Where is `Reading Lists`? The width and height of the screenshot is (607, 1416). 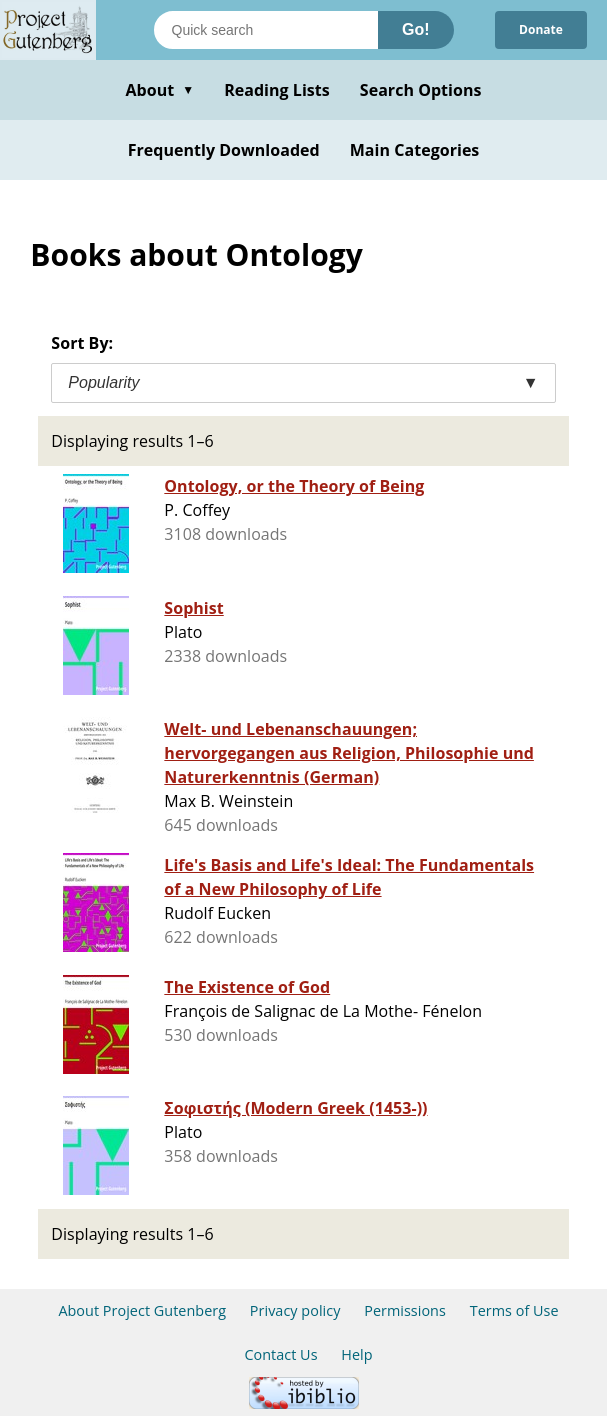
Reading Lists is located at coordinates (277, 90).